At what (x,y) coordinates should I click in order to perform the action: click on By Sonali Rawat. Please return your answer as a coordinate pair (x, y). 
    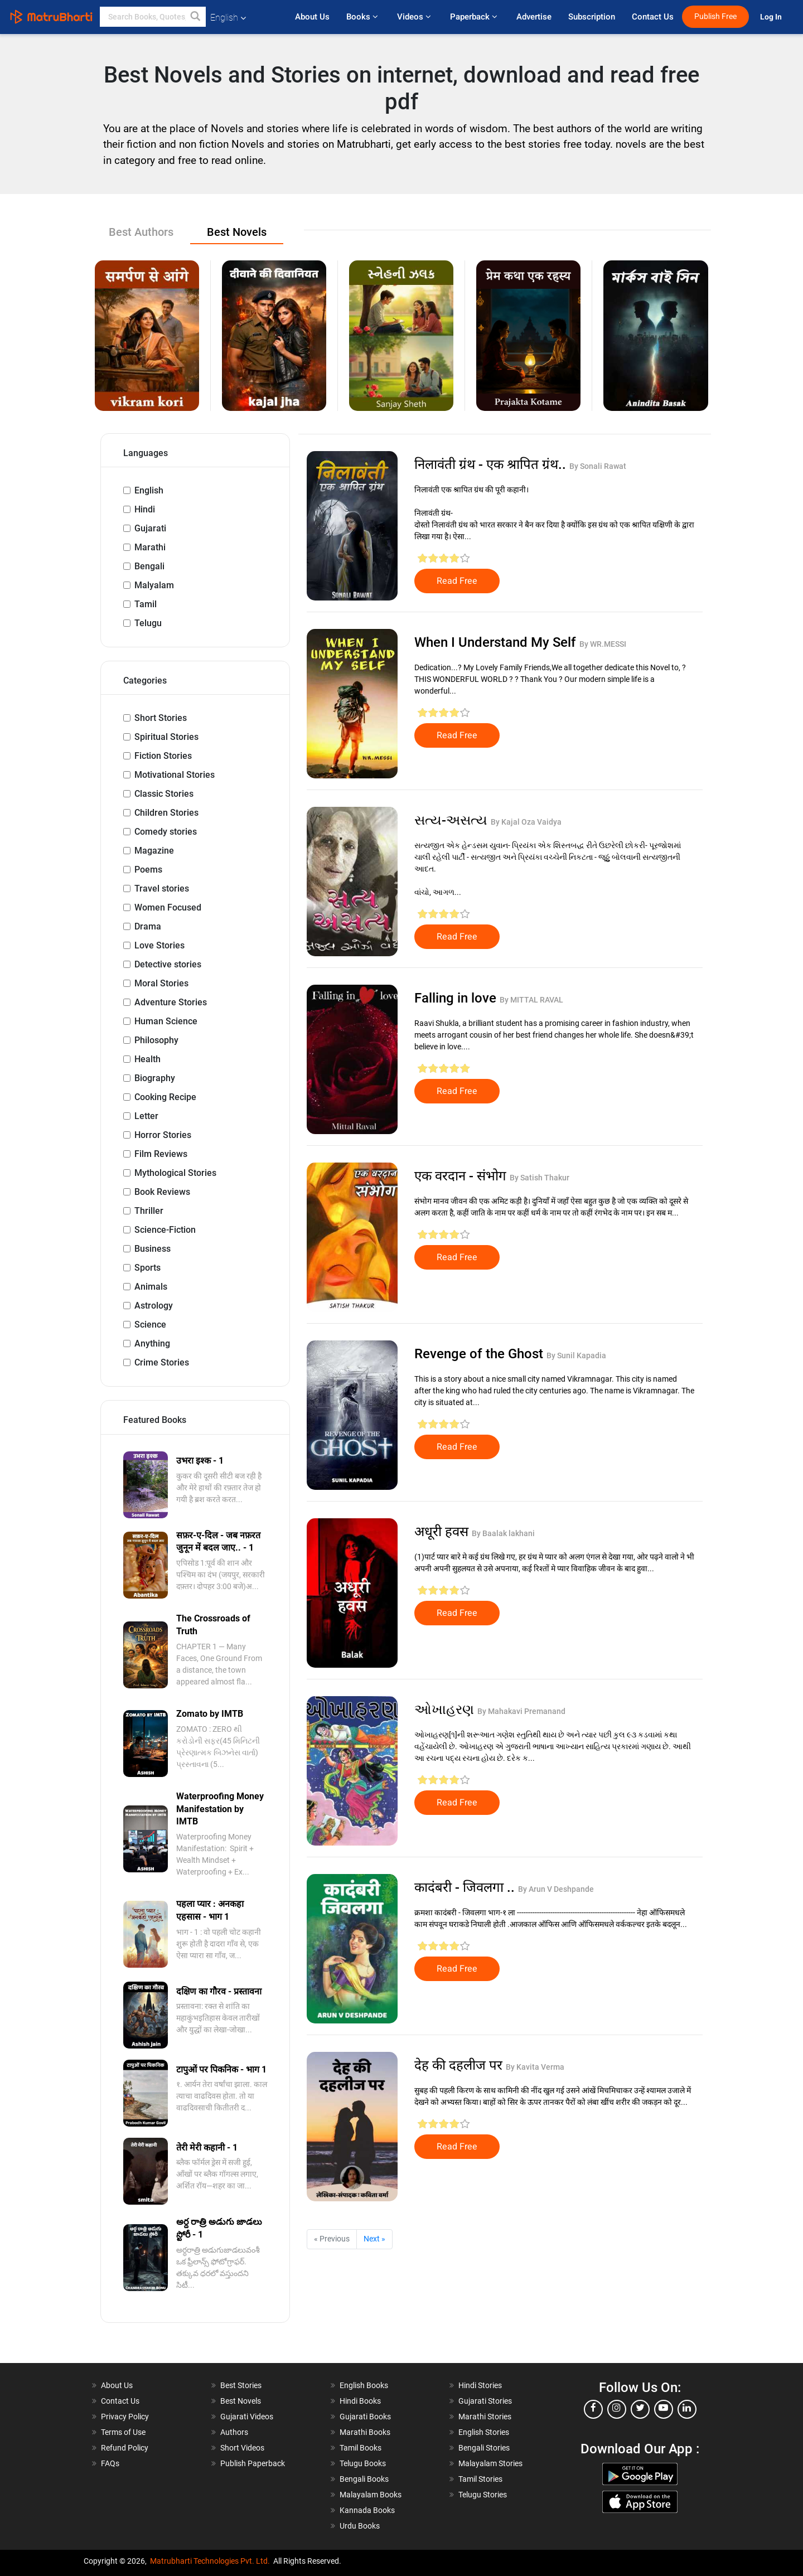
    Looking at the image, I should click on (597, 466).